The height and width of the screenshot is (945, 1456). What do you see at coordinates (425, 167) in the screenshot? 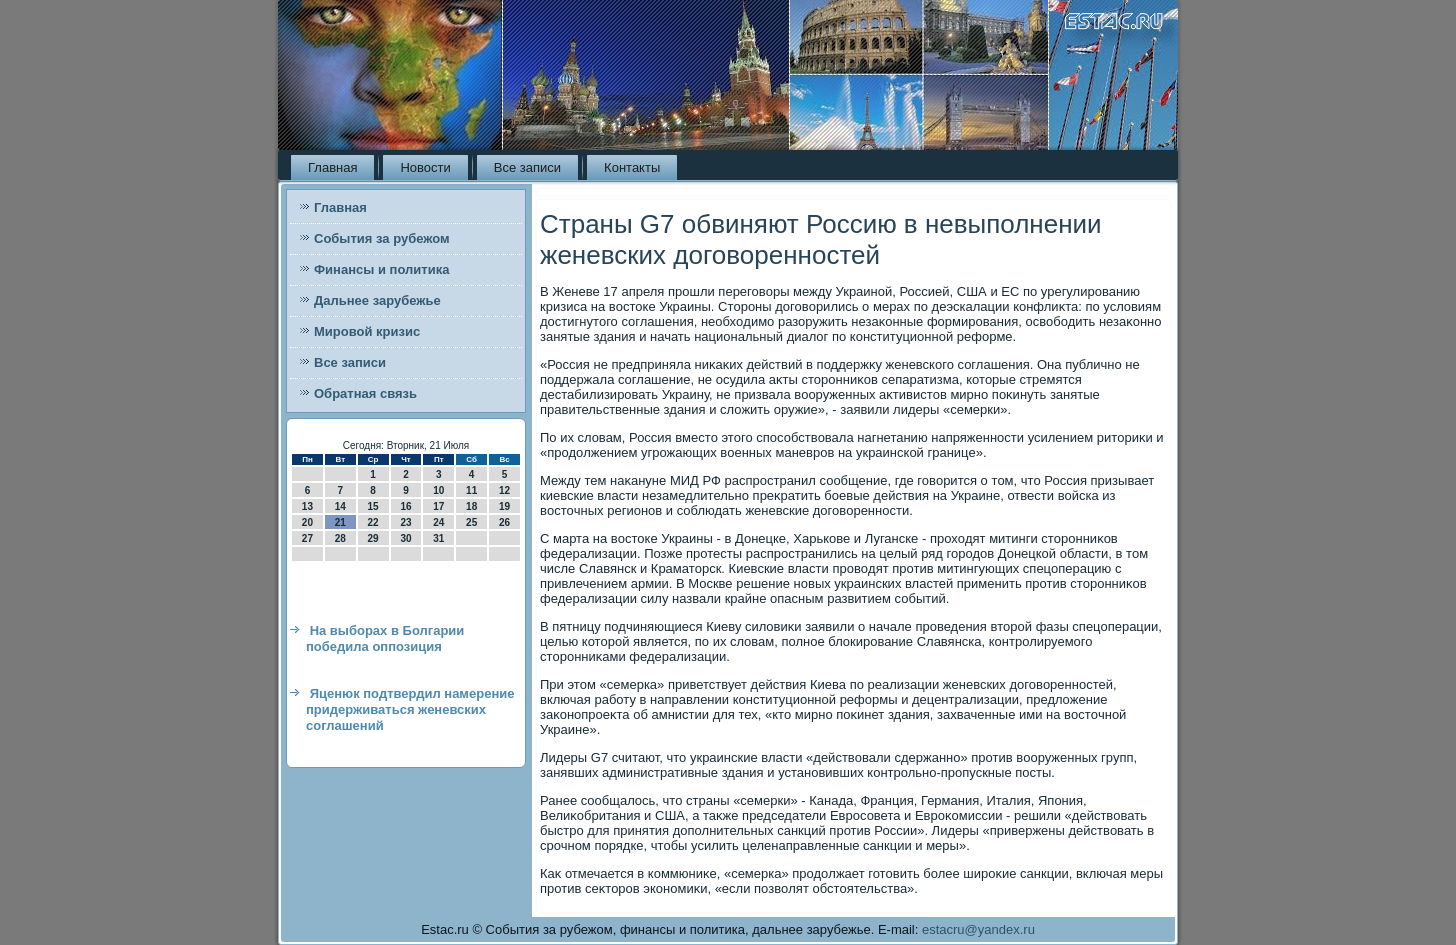
I see `Новости` at bounding box center [425, 167].